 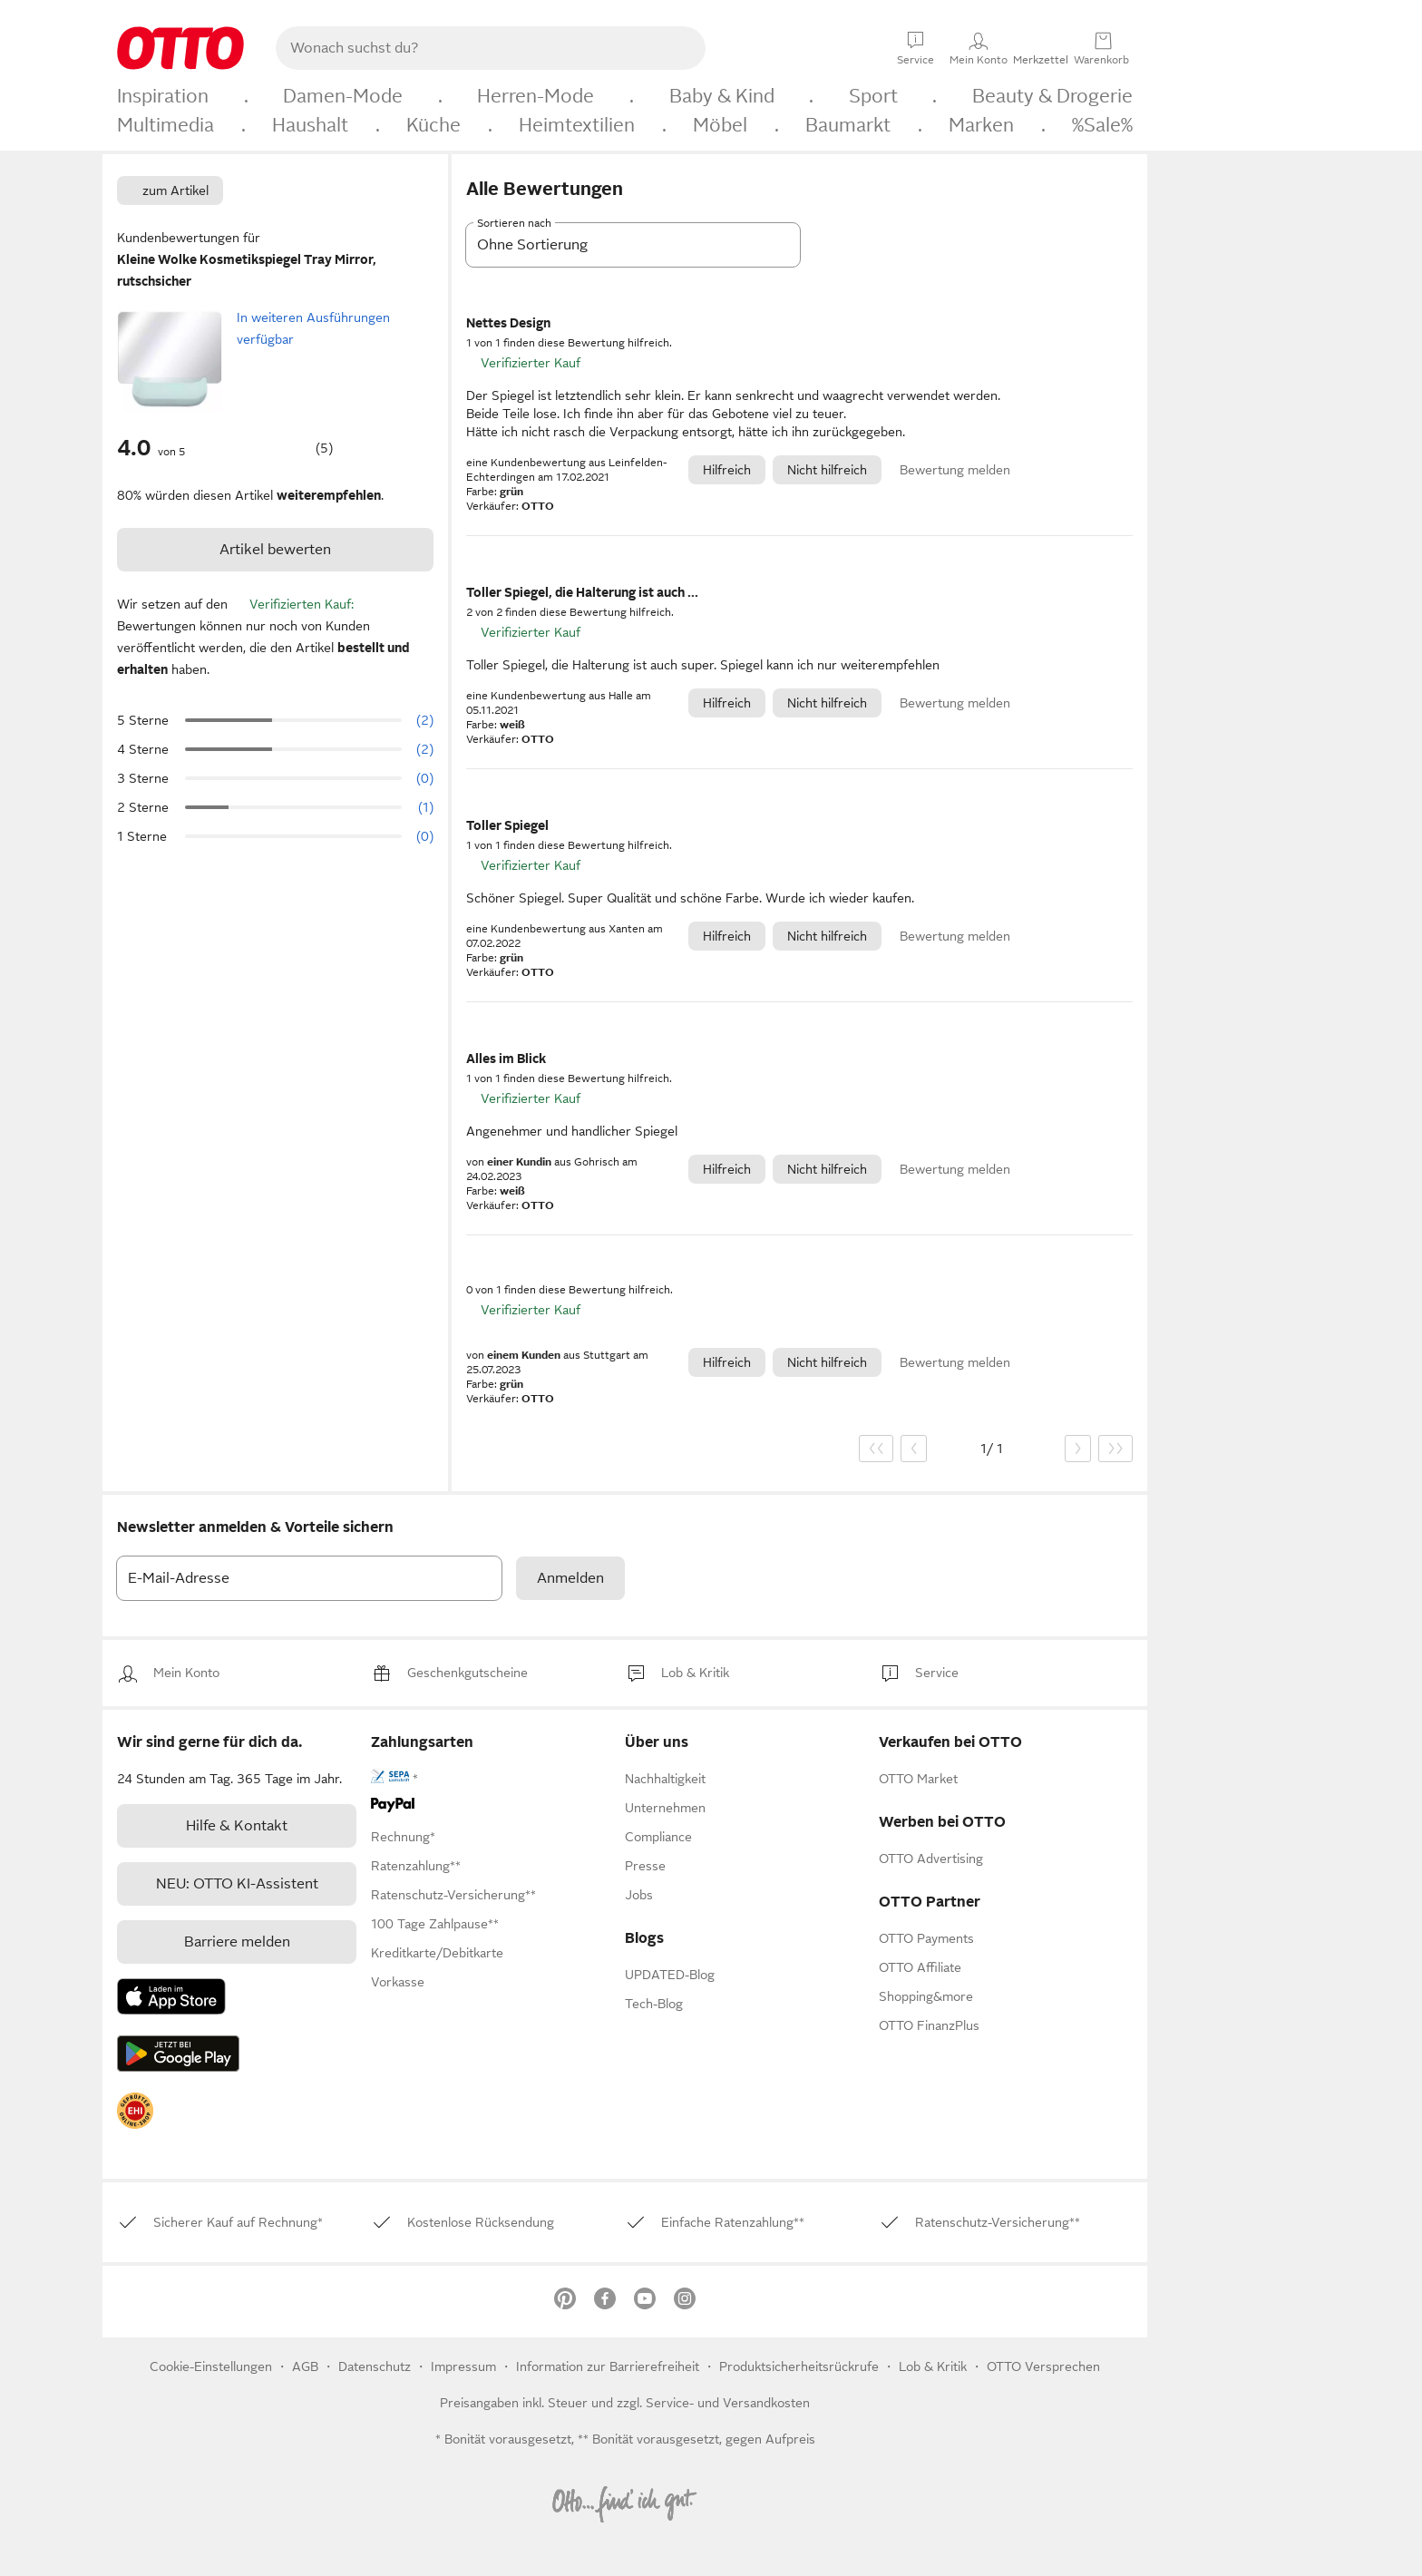 What do you see at coordinates (728, 2402) in the screenshot?
I see `Service- und Versandkosten [link]` at bounding box center [728, 2402].